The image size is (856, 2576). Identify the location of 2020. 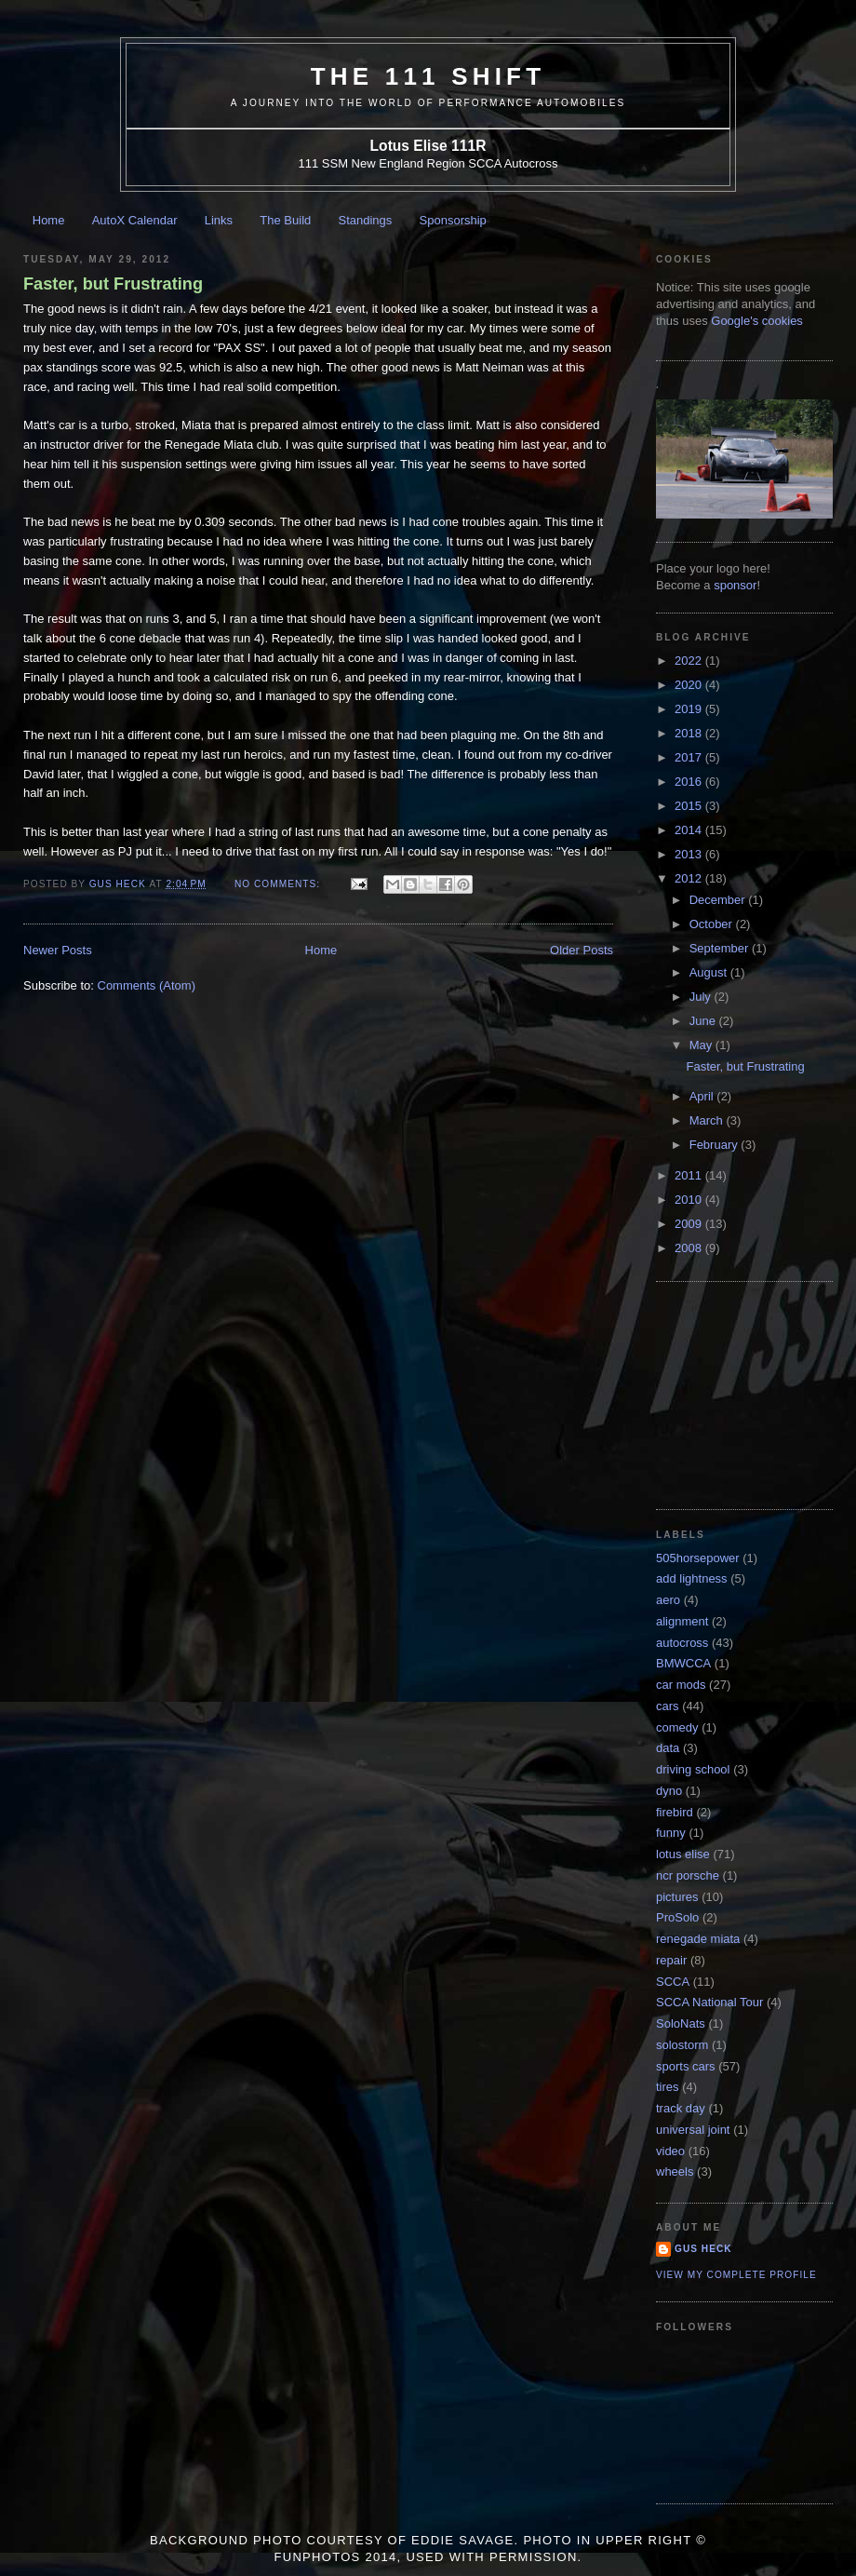
(690, 685).